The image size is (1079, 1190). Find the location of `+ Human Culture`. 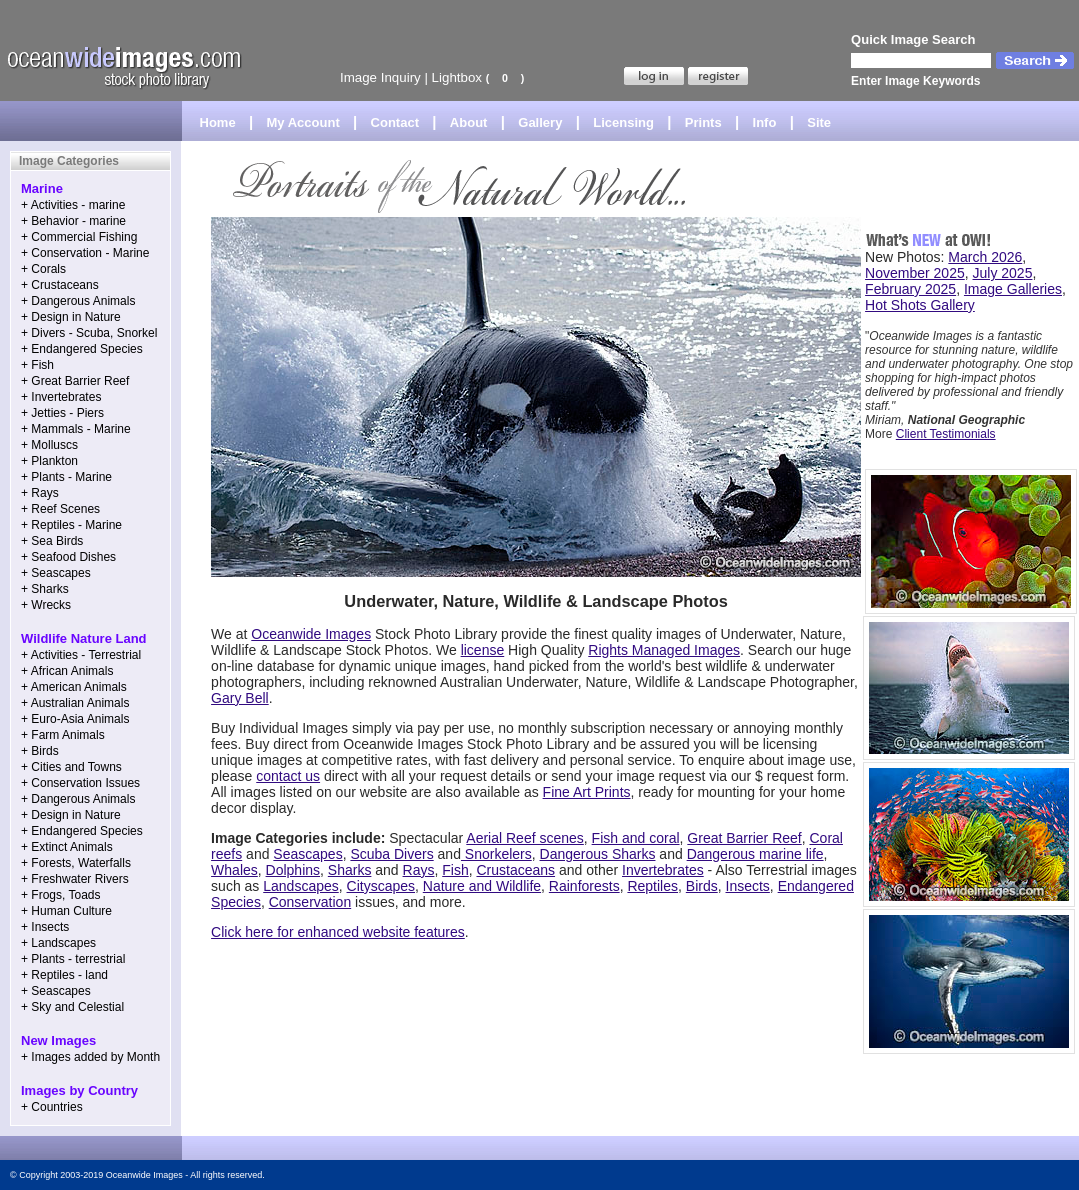

+ Human Culture is located at coordinates (66, 911).